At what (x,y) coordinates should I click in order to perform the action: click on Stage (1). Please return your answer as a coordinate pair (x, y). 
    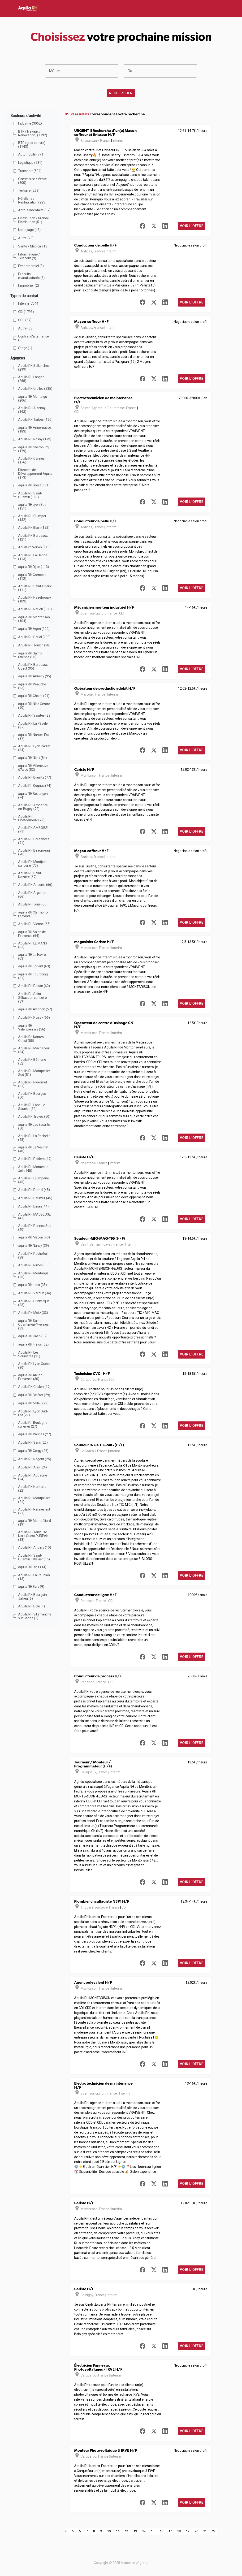
    Looking at the image, I should click on (25, 348).